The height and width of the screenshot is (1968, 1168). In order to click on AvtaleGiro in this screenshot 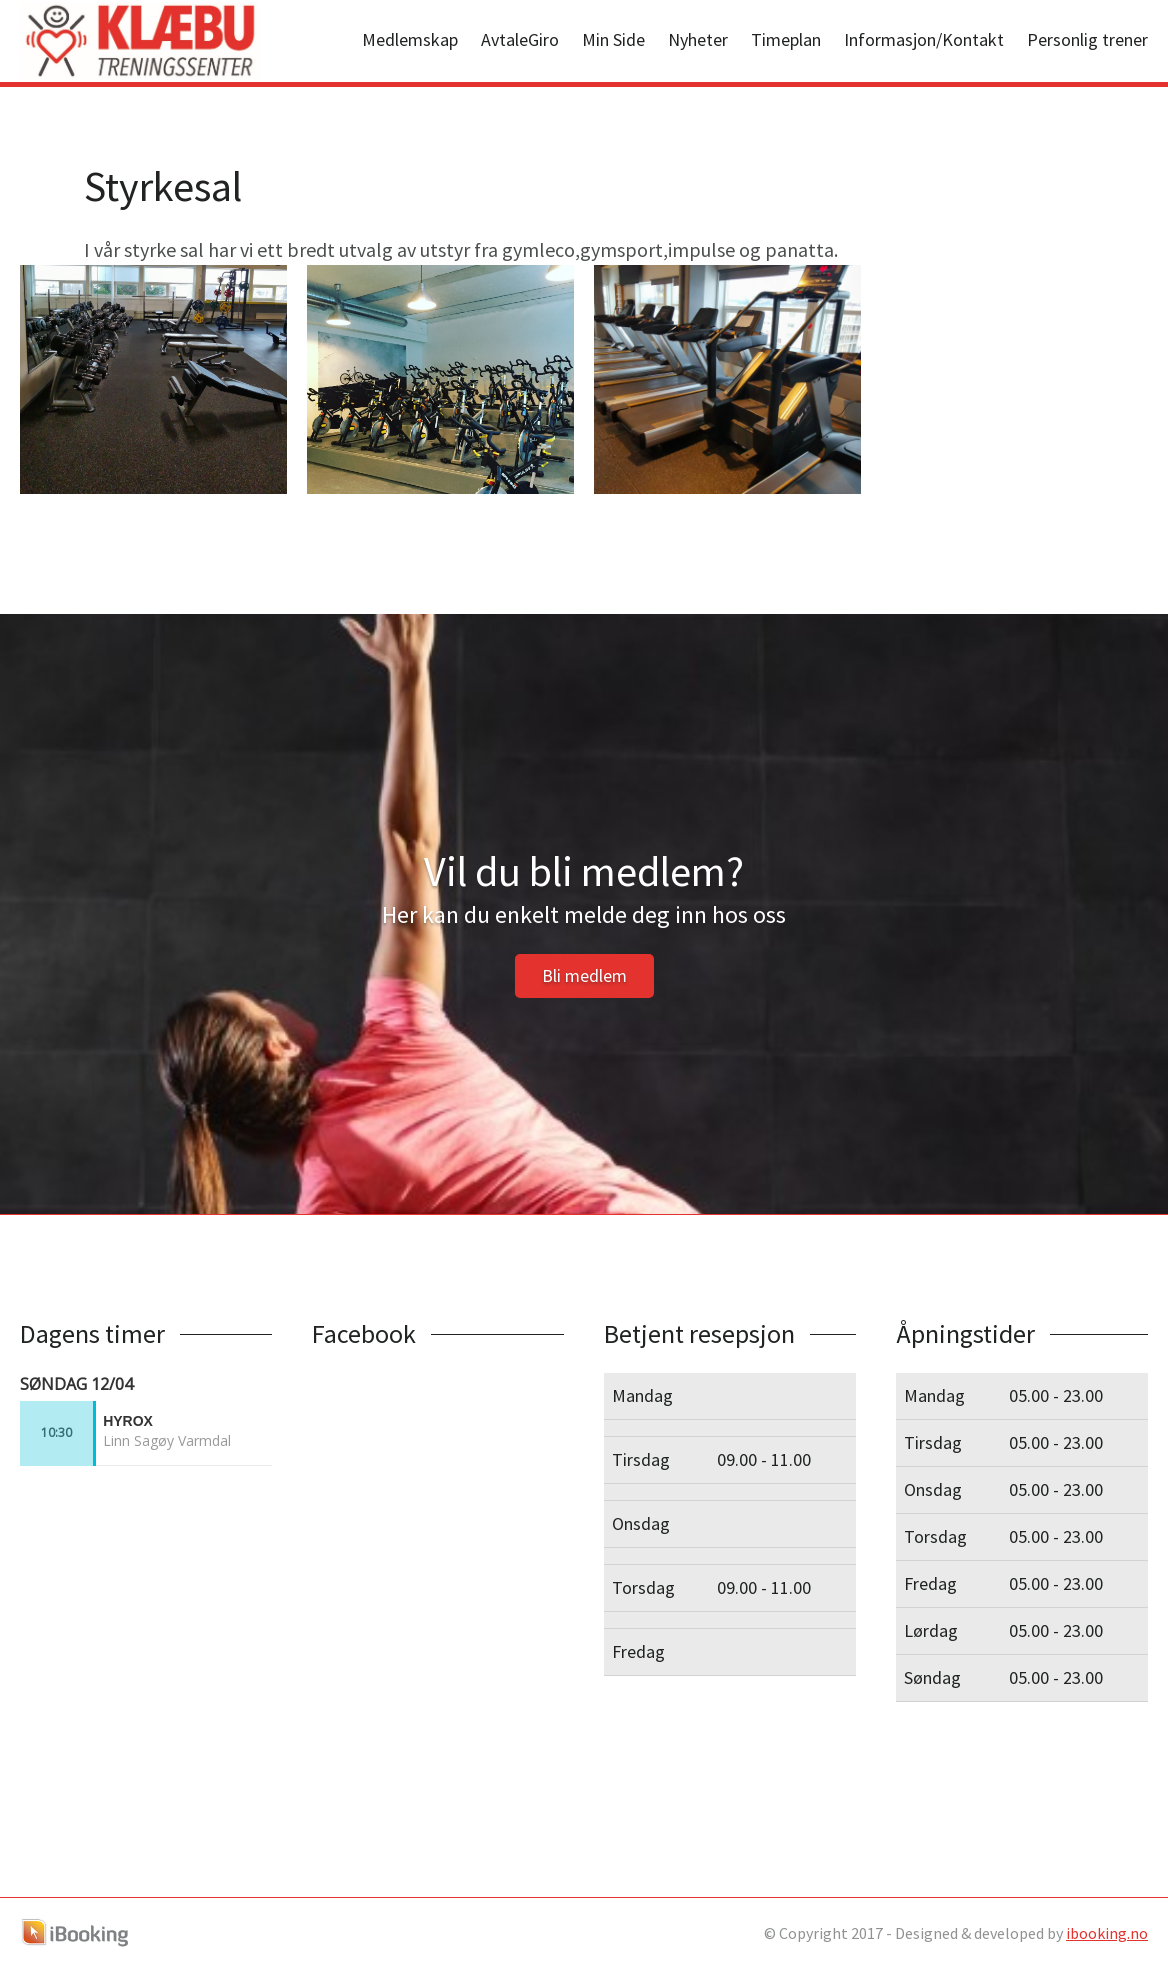, I will do `click(520, 39)`.